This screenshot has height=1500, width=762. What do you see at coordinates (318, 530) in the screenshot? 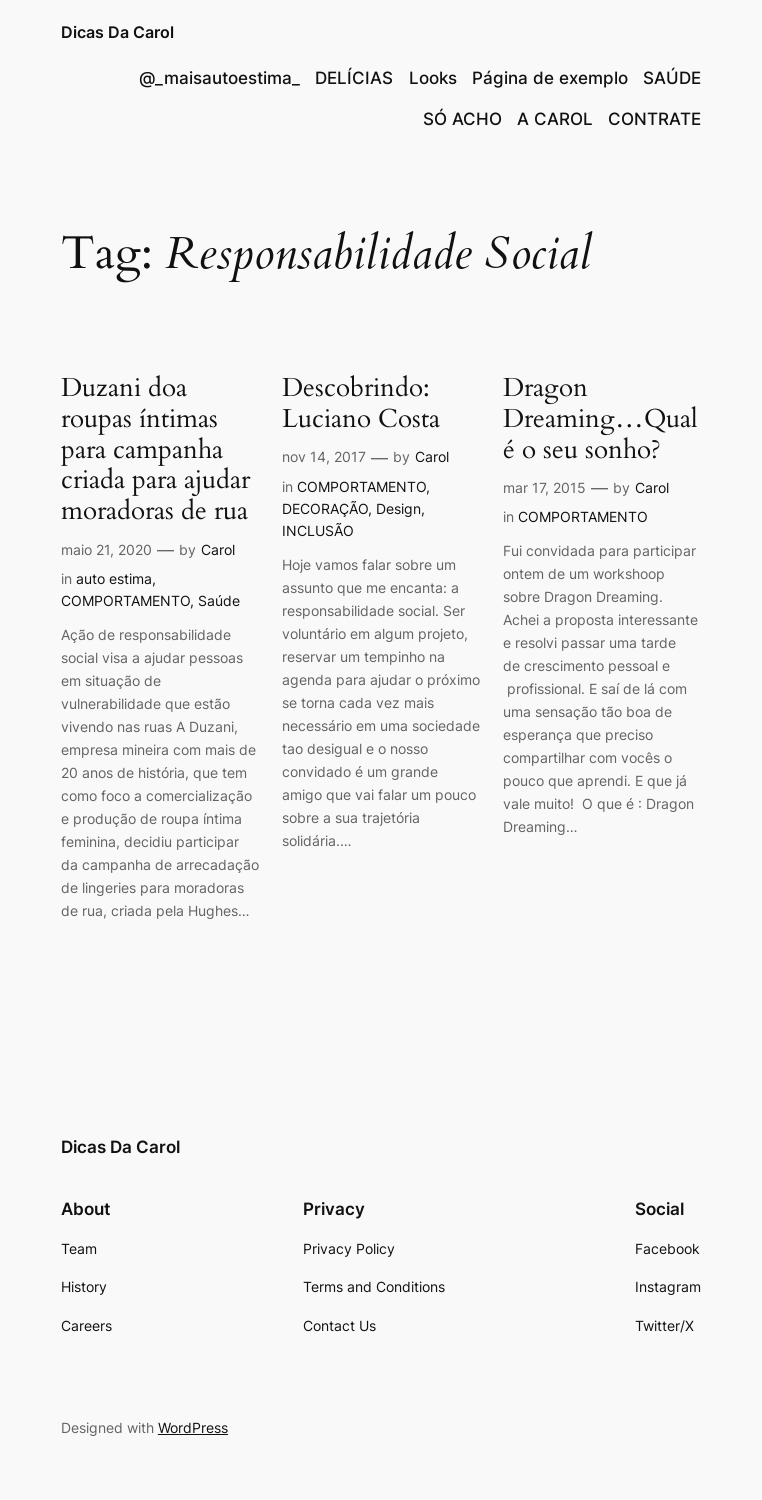
I see `INCLUSÃO` at bounding box center [318, 530].